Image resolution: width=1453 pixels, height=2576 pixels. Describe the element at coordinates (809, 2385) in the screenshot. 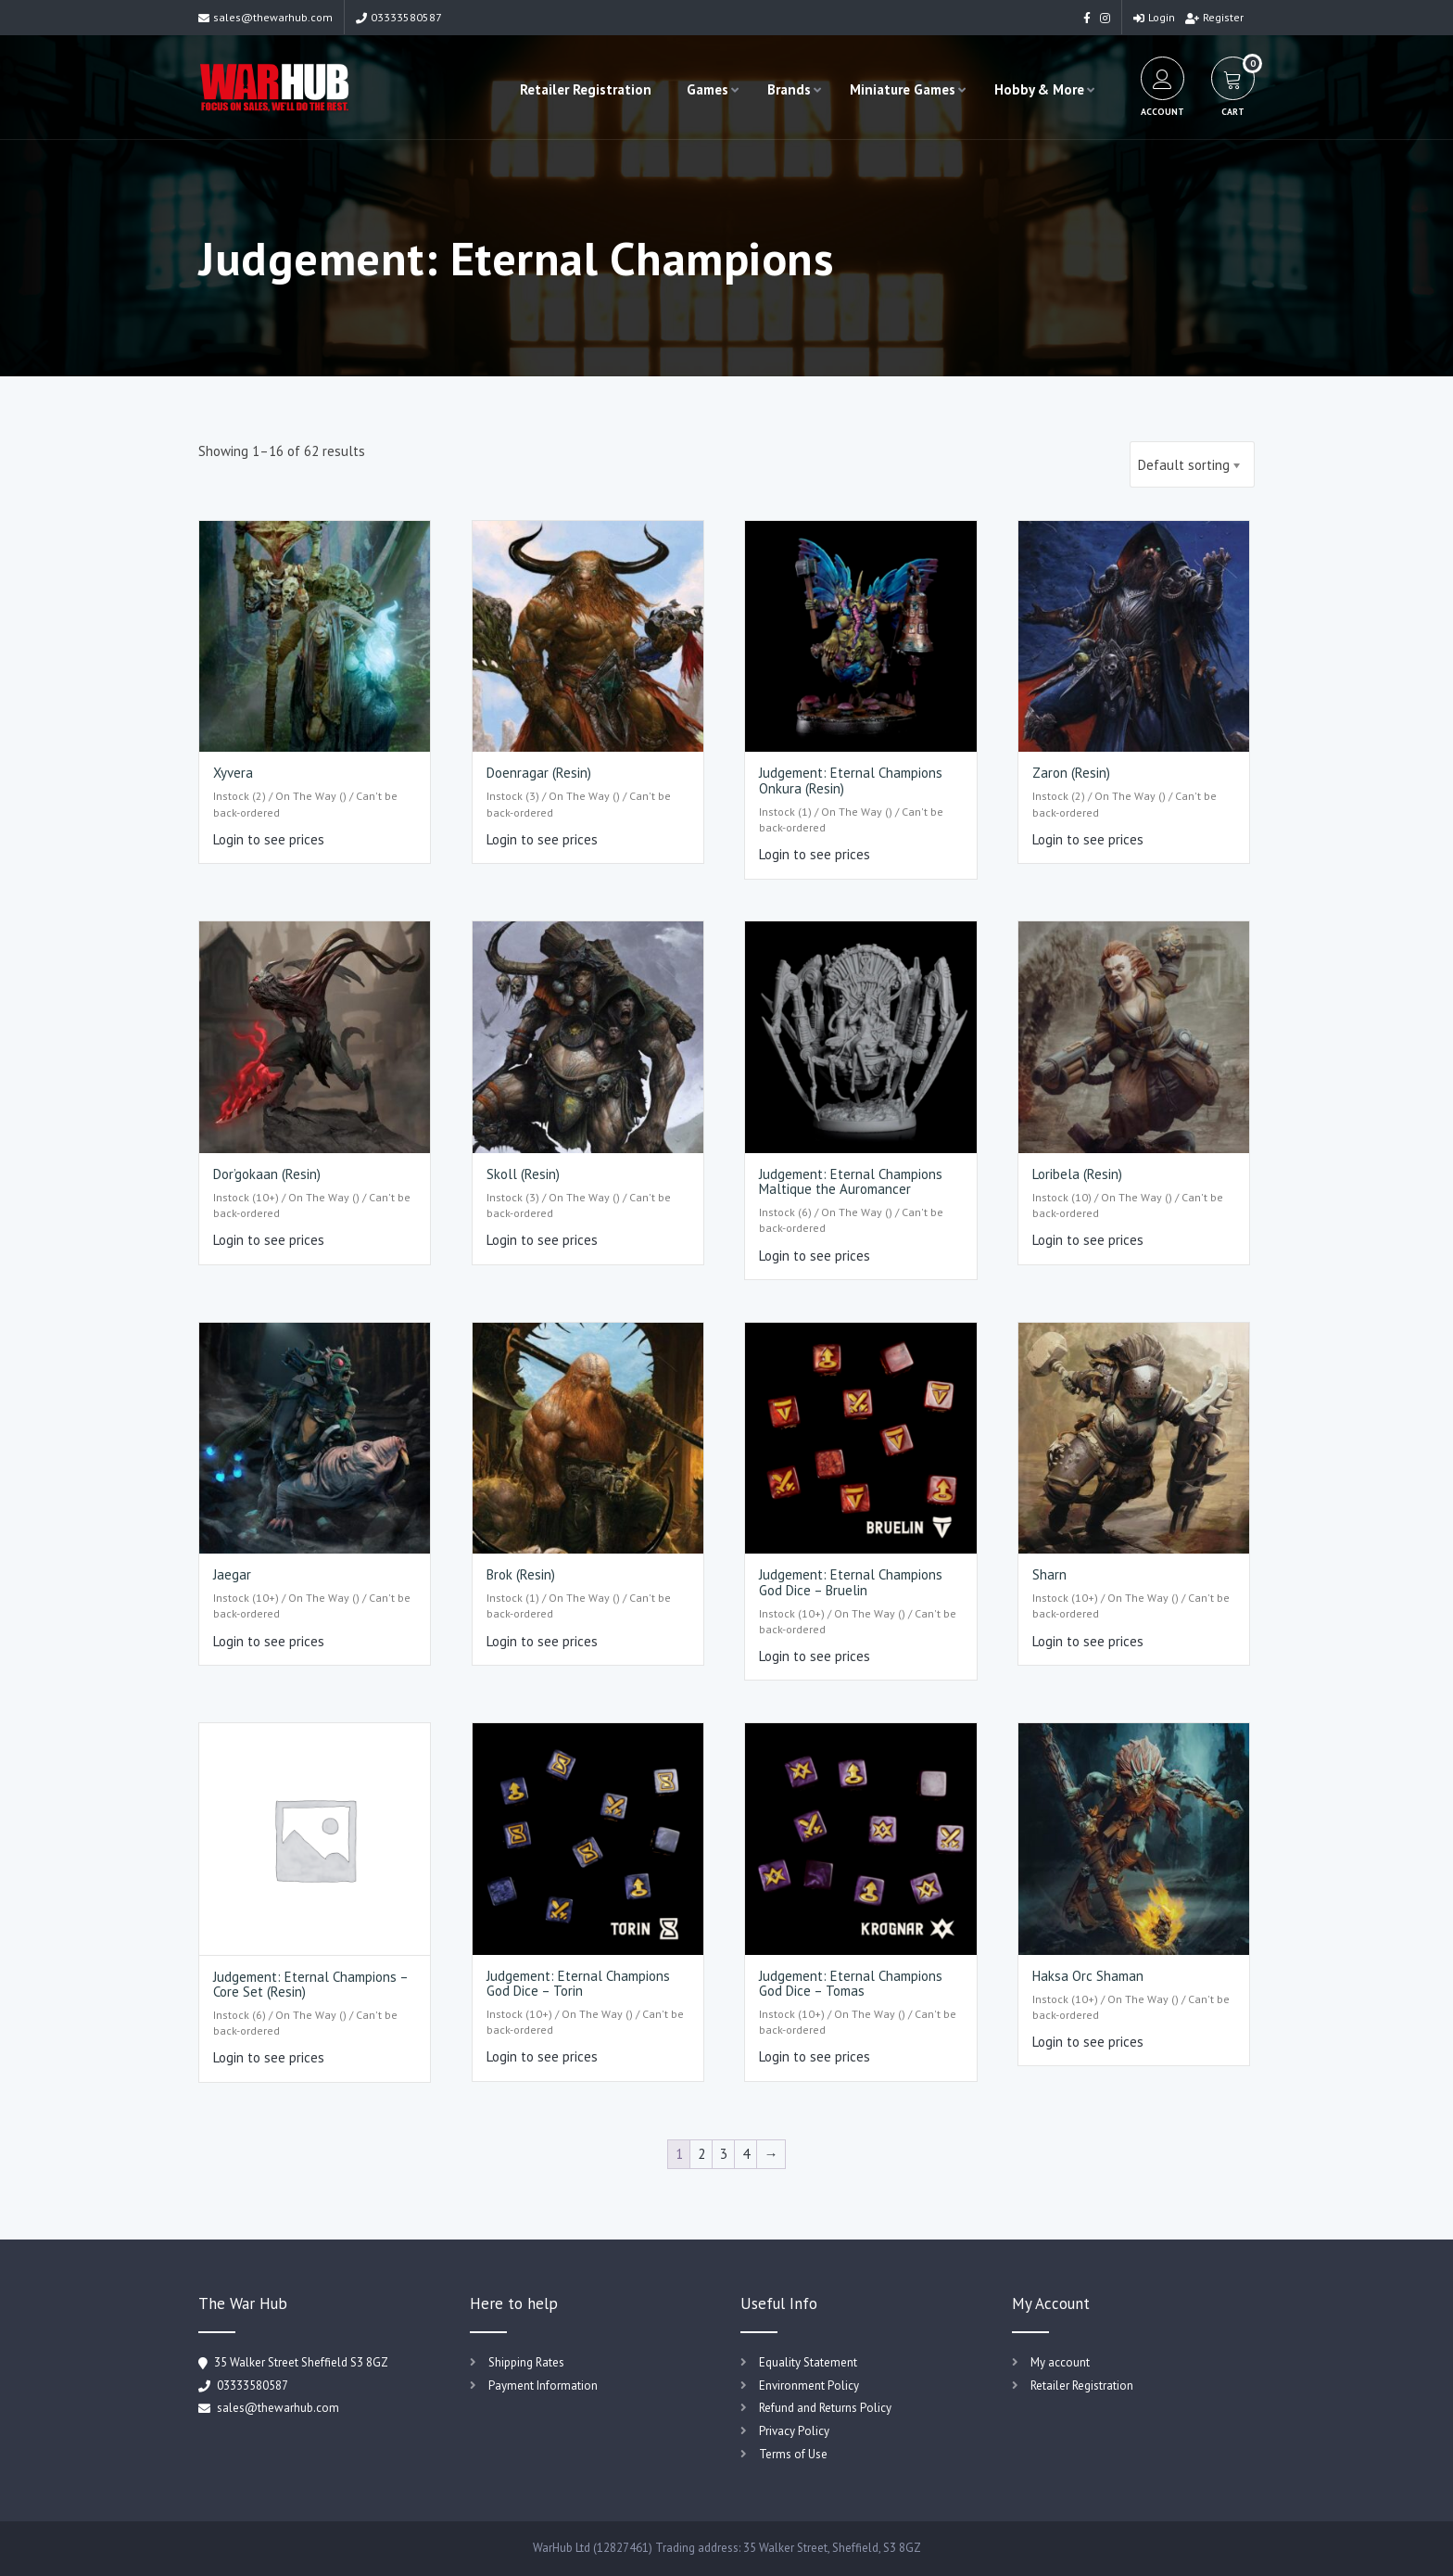

I see `Environment Policy` at that location.